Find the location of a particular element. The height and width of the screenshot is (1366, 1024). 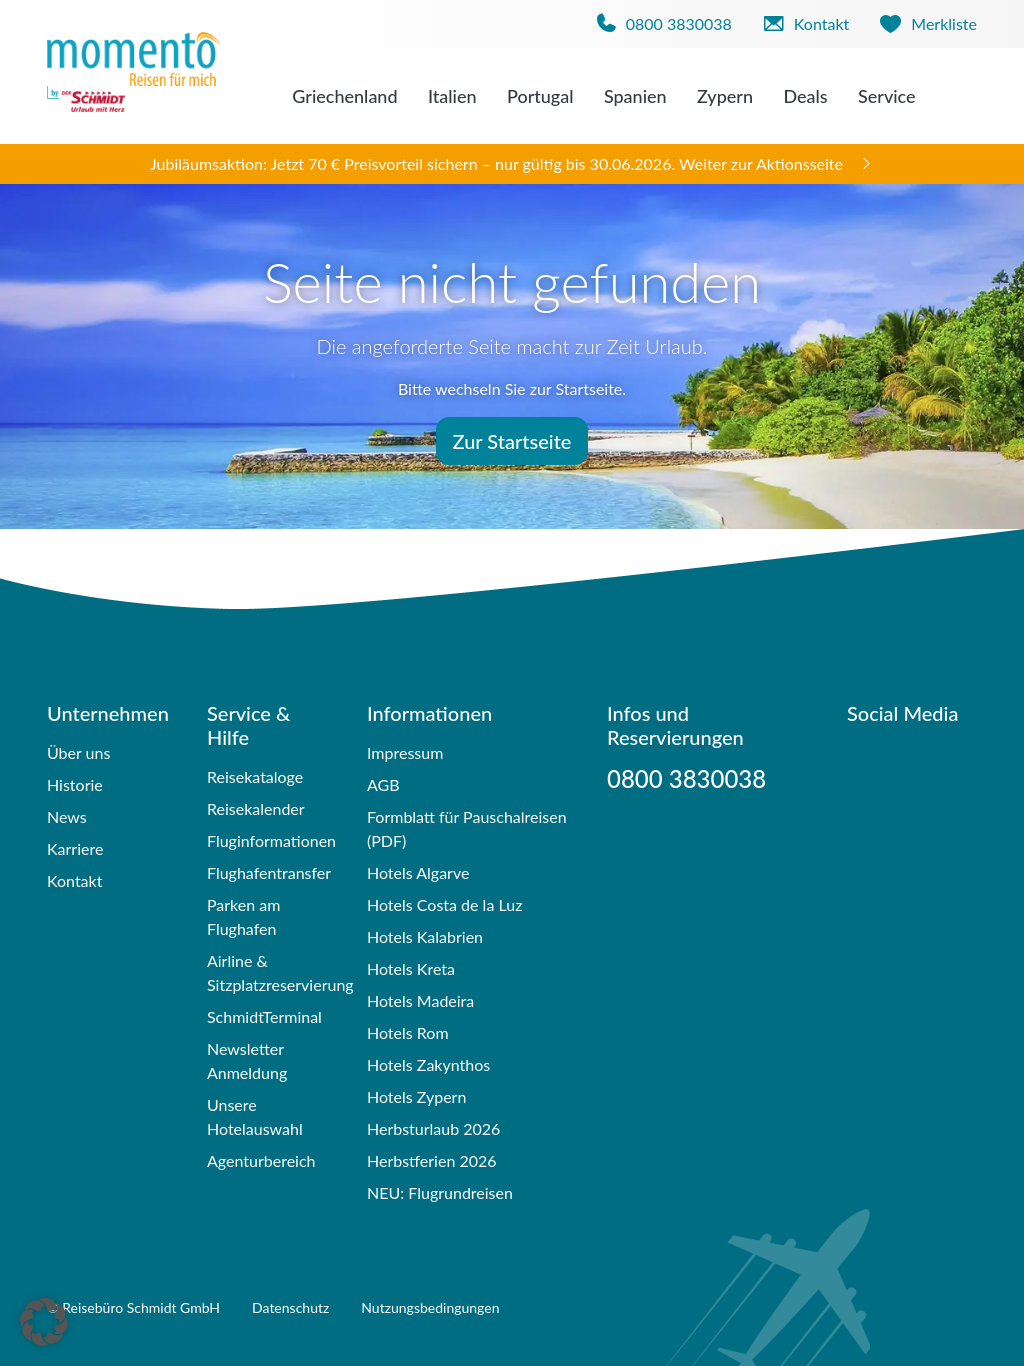

Service is located at coordinates (887, 96).